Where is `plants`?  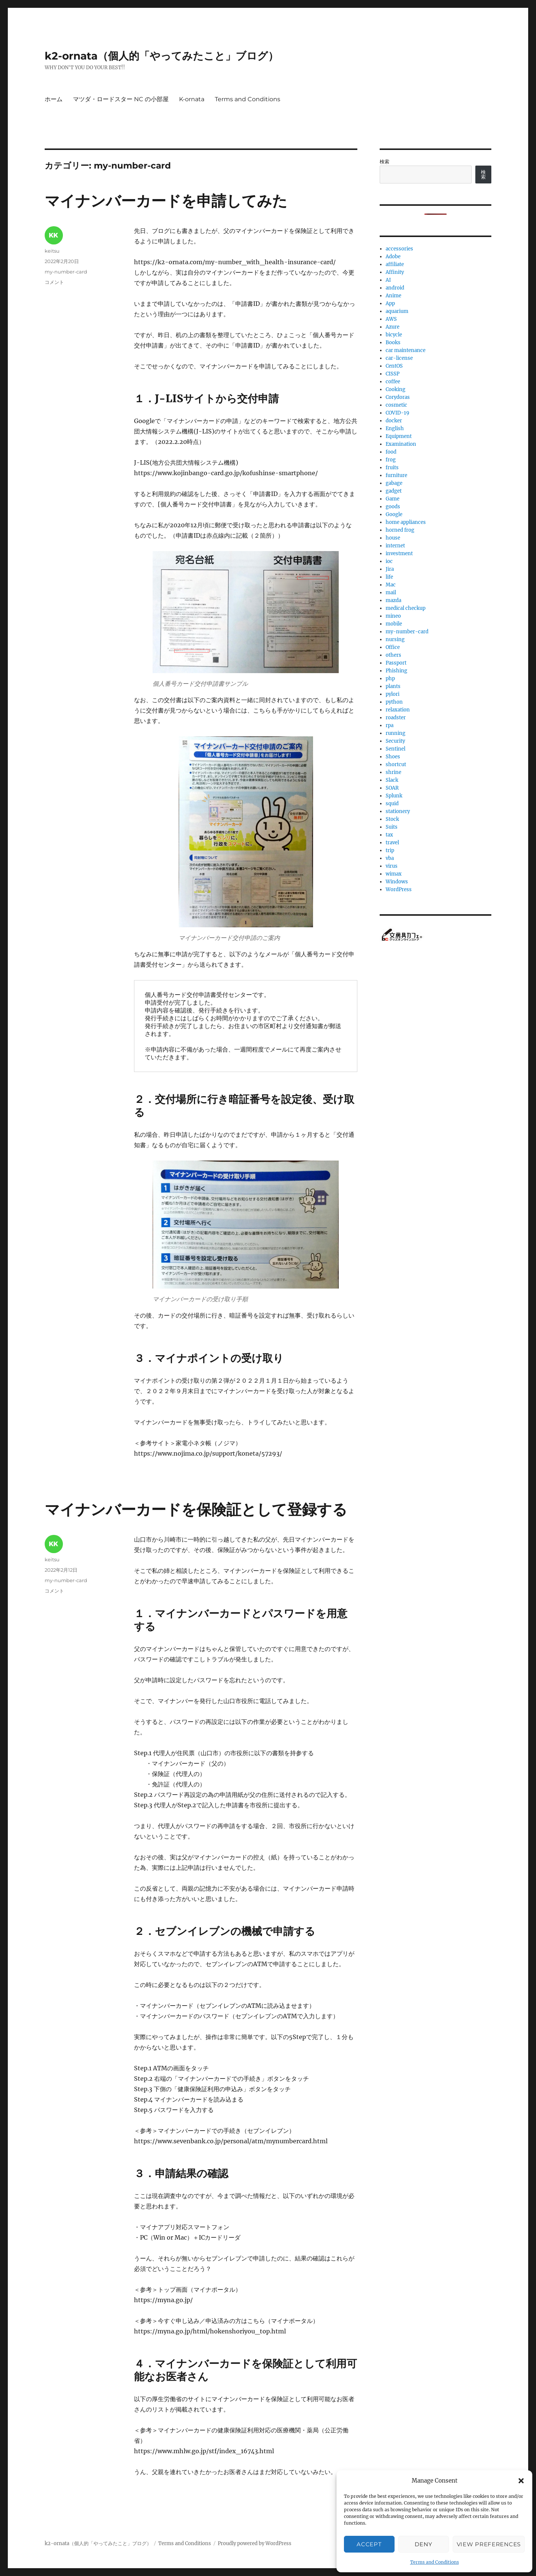 plants is located at coordinates (393, 686).